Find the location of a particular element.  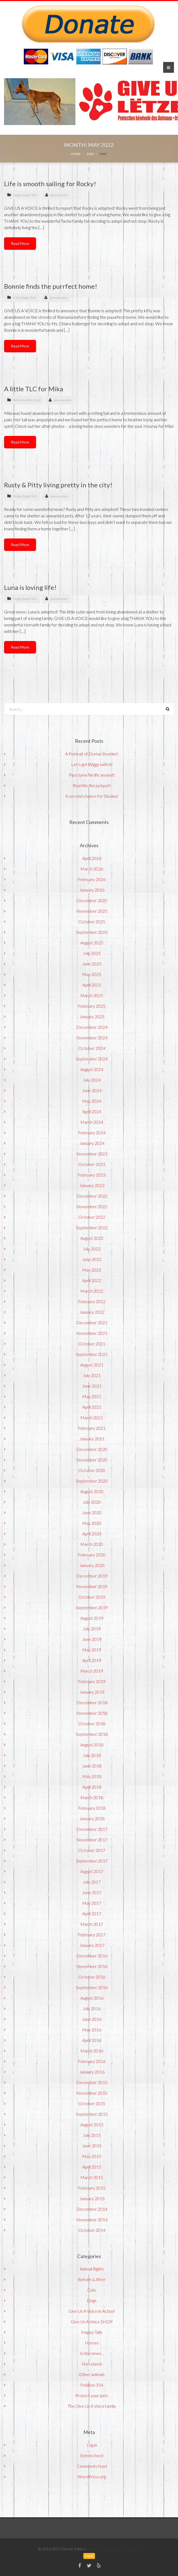

September 2024 is located at coordinates (92, 1058).